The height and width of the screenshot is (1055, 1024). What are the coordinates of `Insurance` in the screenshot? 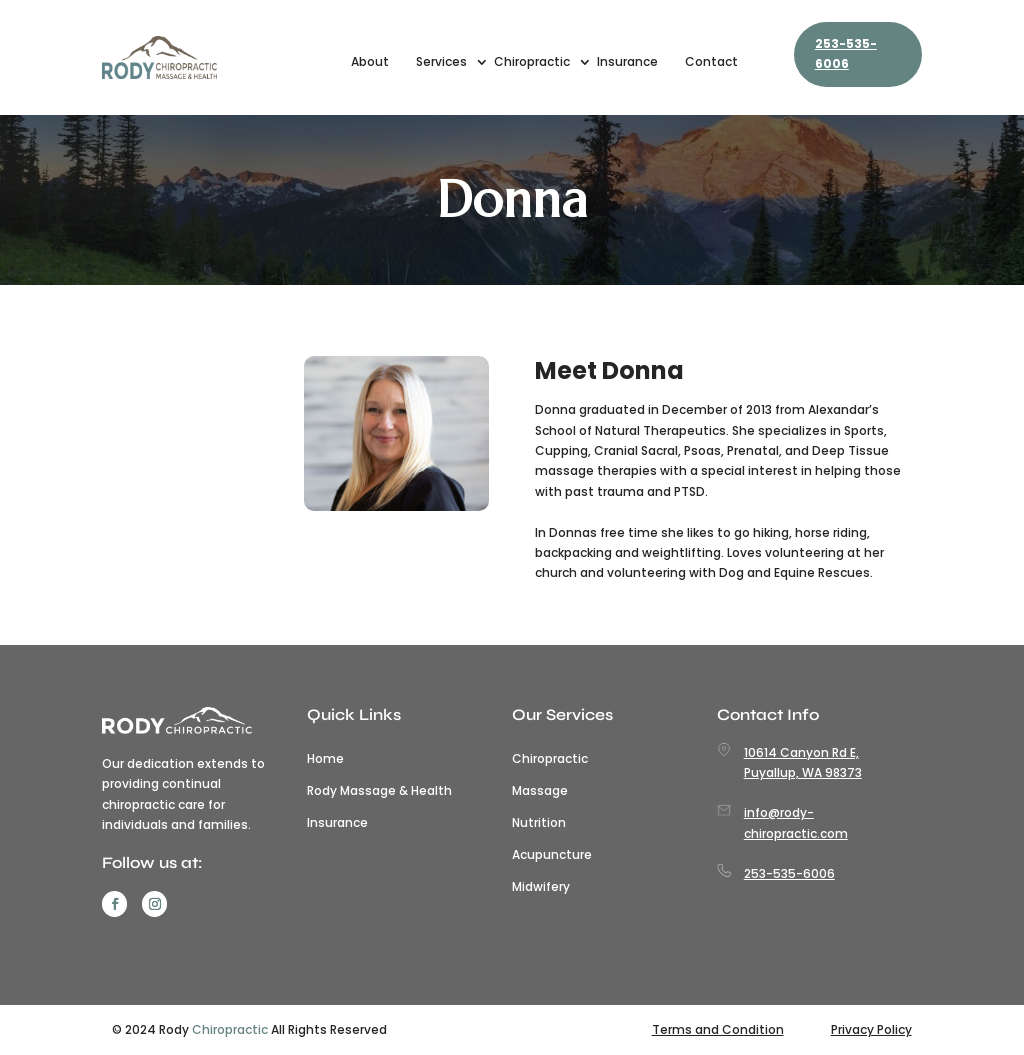 It's located at (627, 62).